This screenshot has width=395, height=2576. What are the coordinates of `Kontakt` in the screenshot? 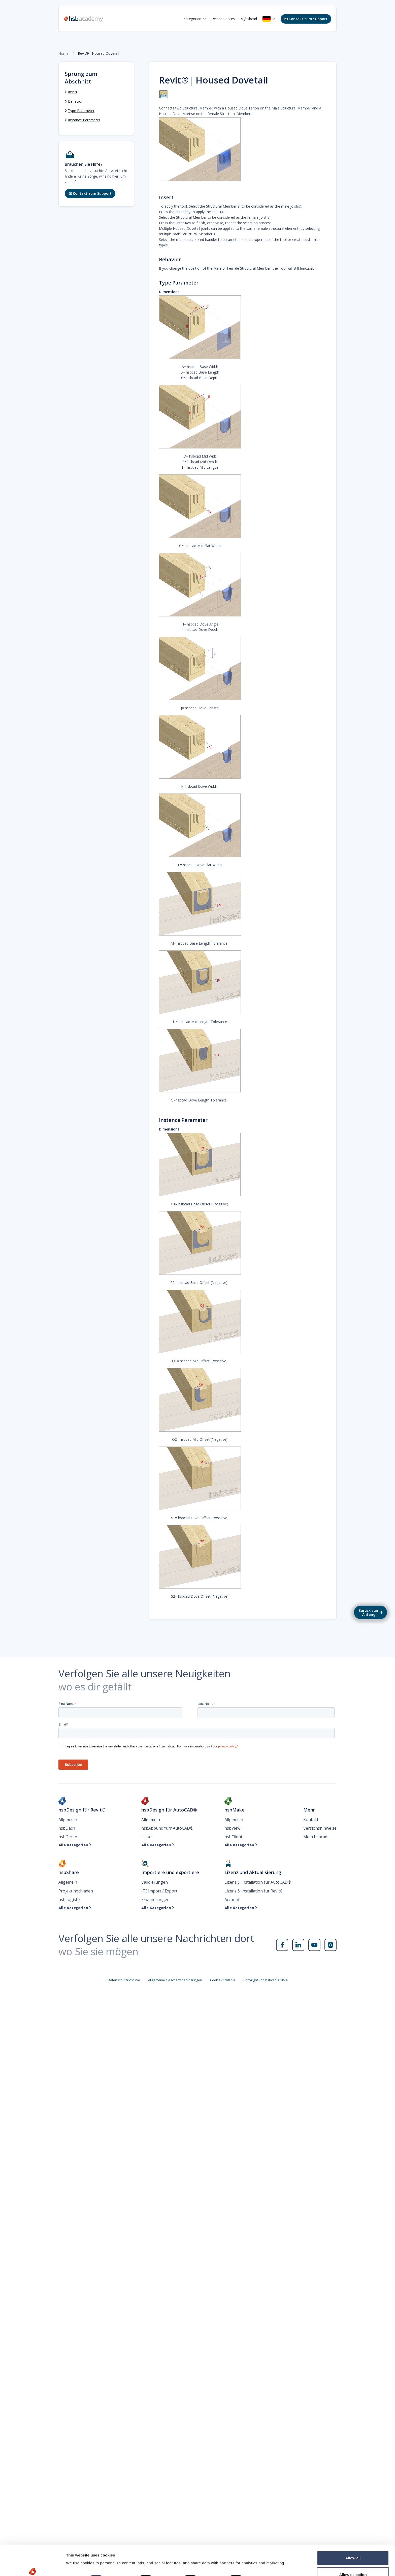 It's located at (310, 1819).